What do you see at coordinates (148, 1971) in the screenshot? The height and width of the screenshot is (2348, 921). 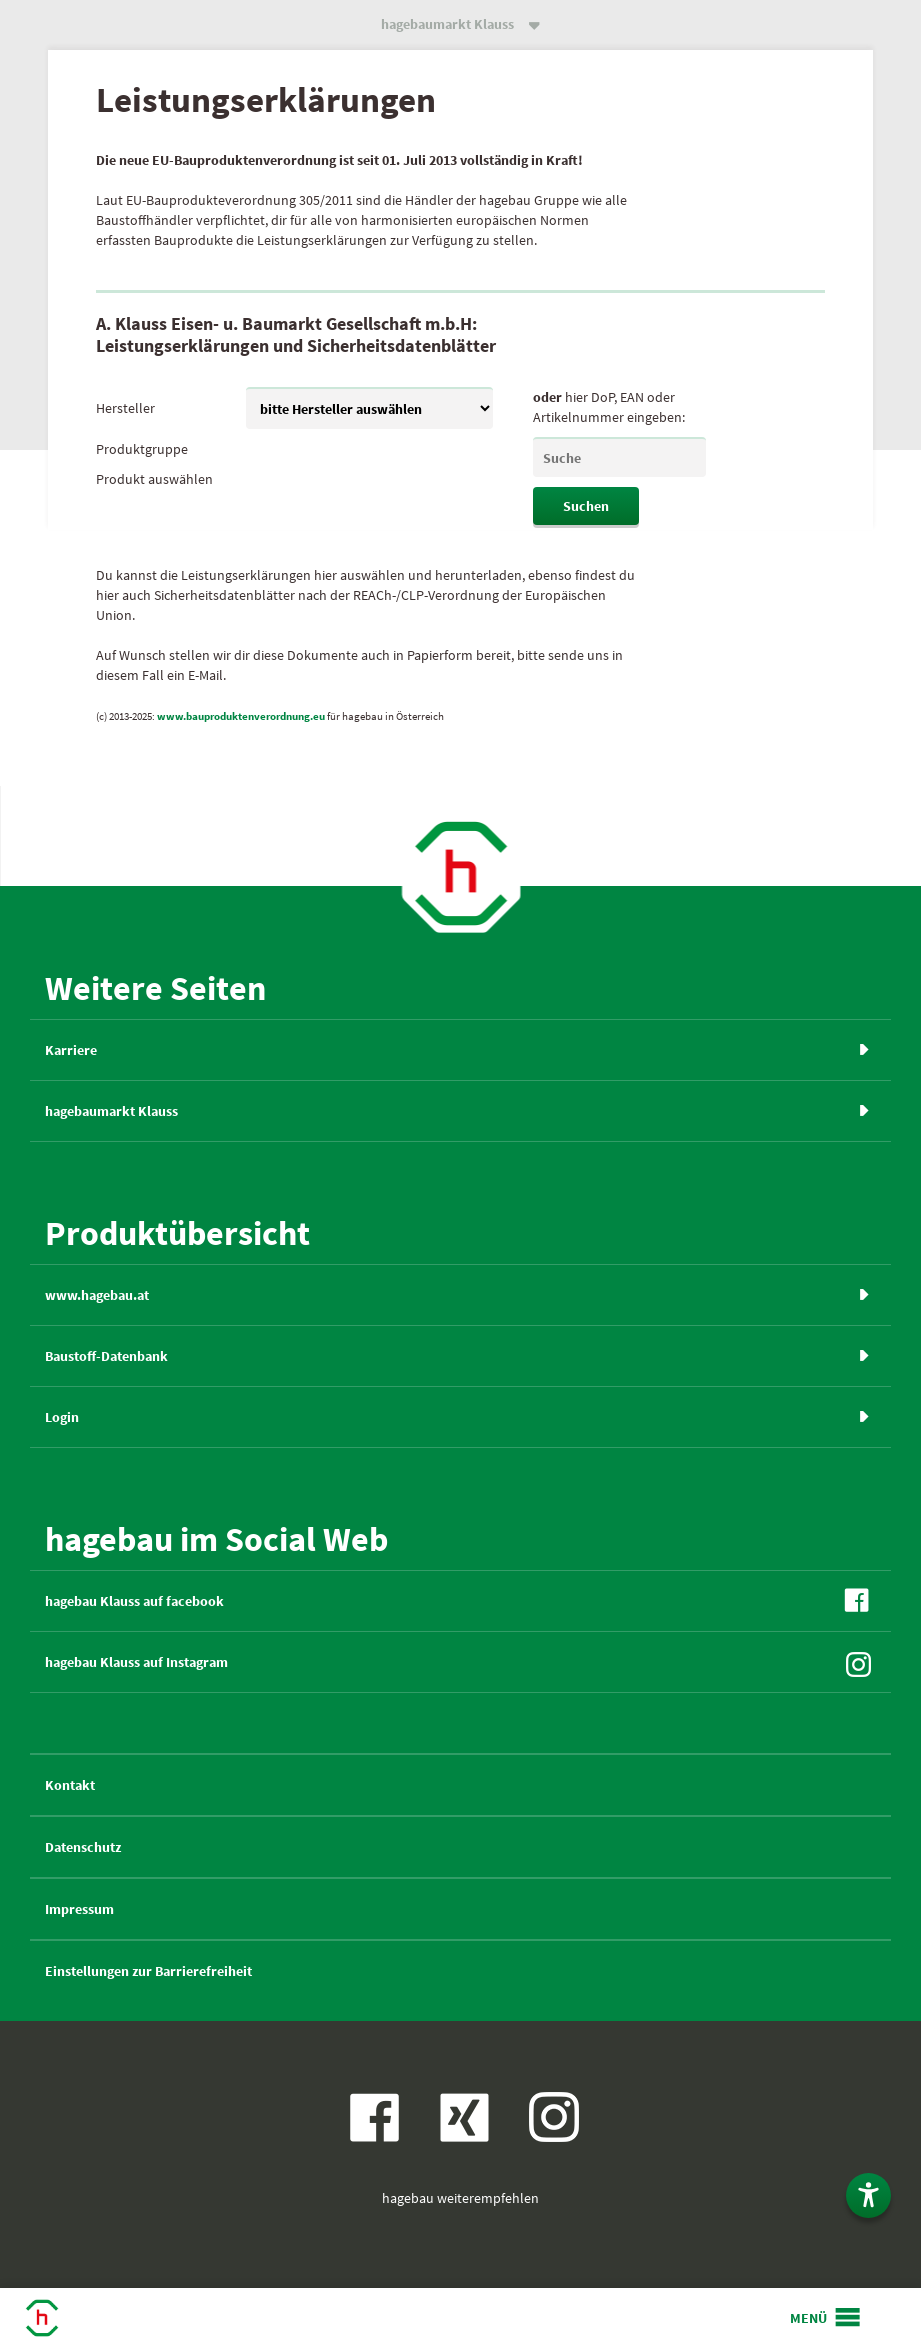 I see `Einstellungen zur Barrierefreiheit` at bounding box center [148, 1971].